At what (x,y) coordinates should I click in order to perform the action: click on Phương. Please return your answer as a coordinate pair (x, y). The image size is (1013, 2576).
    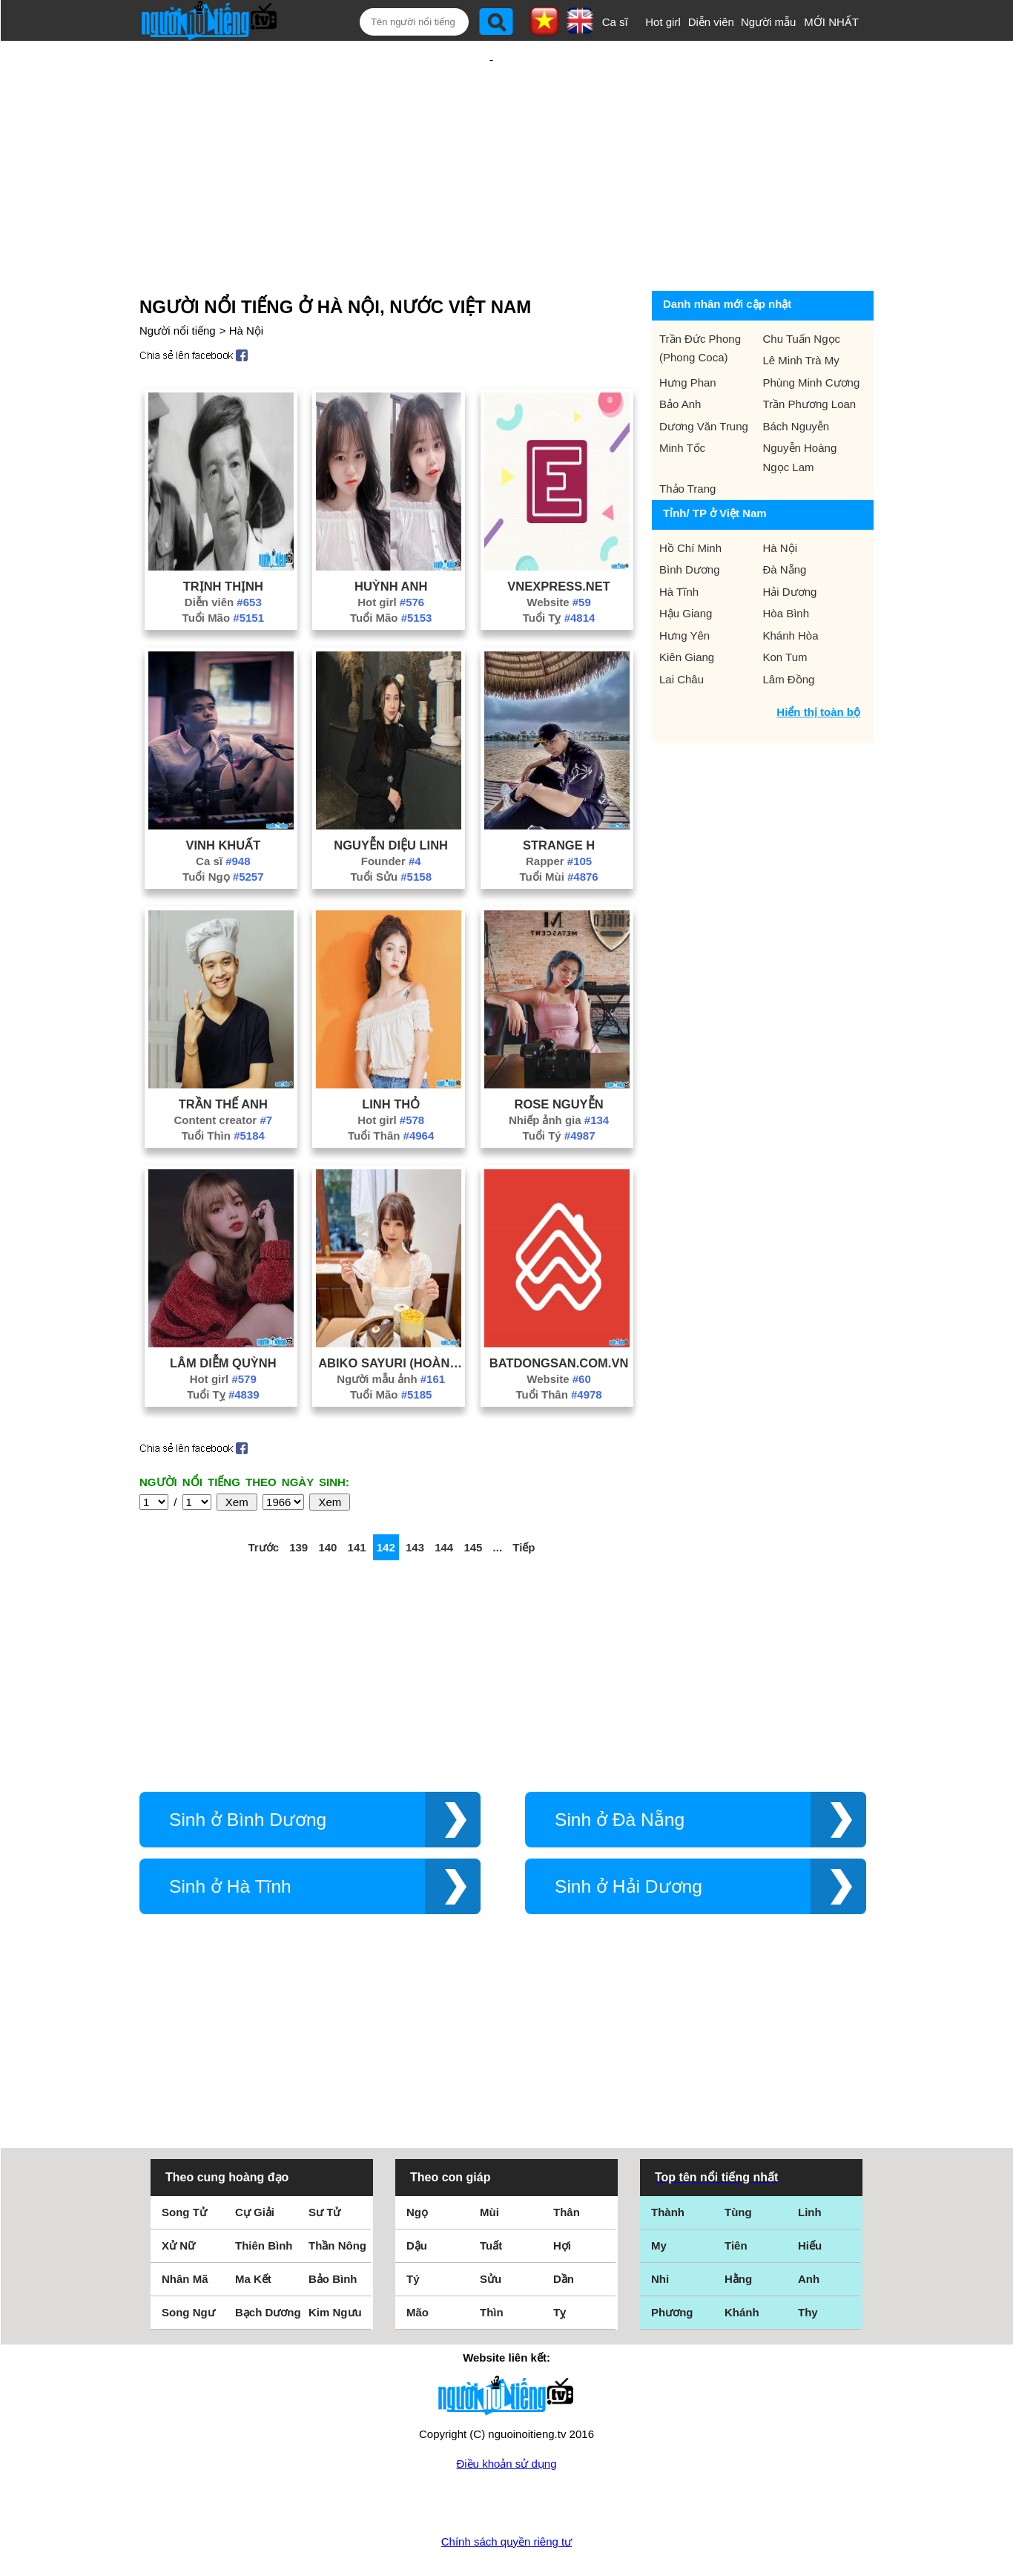
    Looking at the image, I should click on (672, 2264).